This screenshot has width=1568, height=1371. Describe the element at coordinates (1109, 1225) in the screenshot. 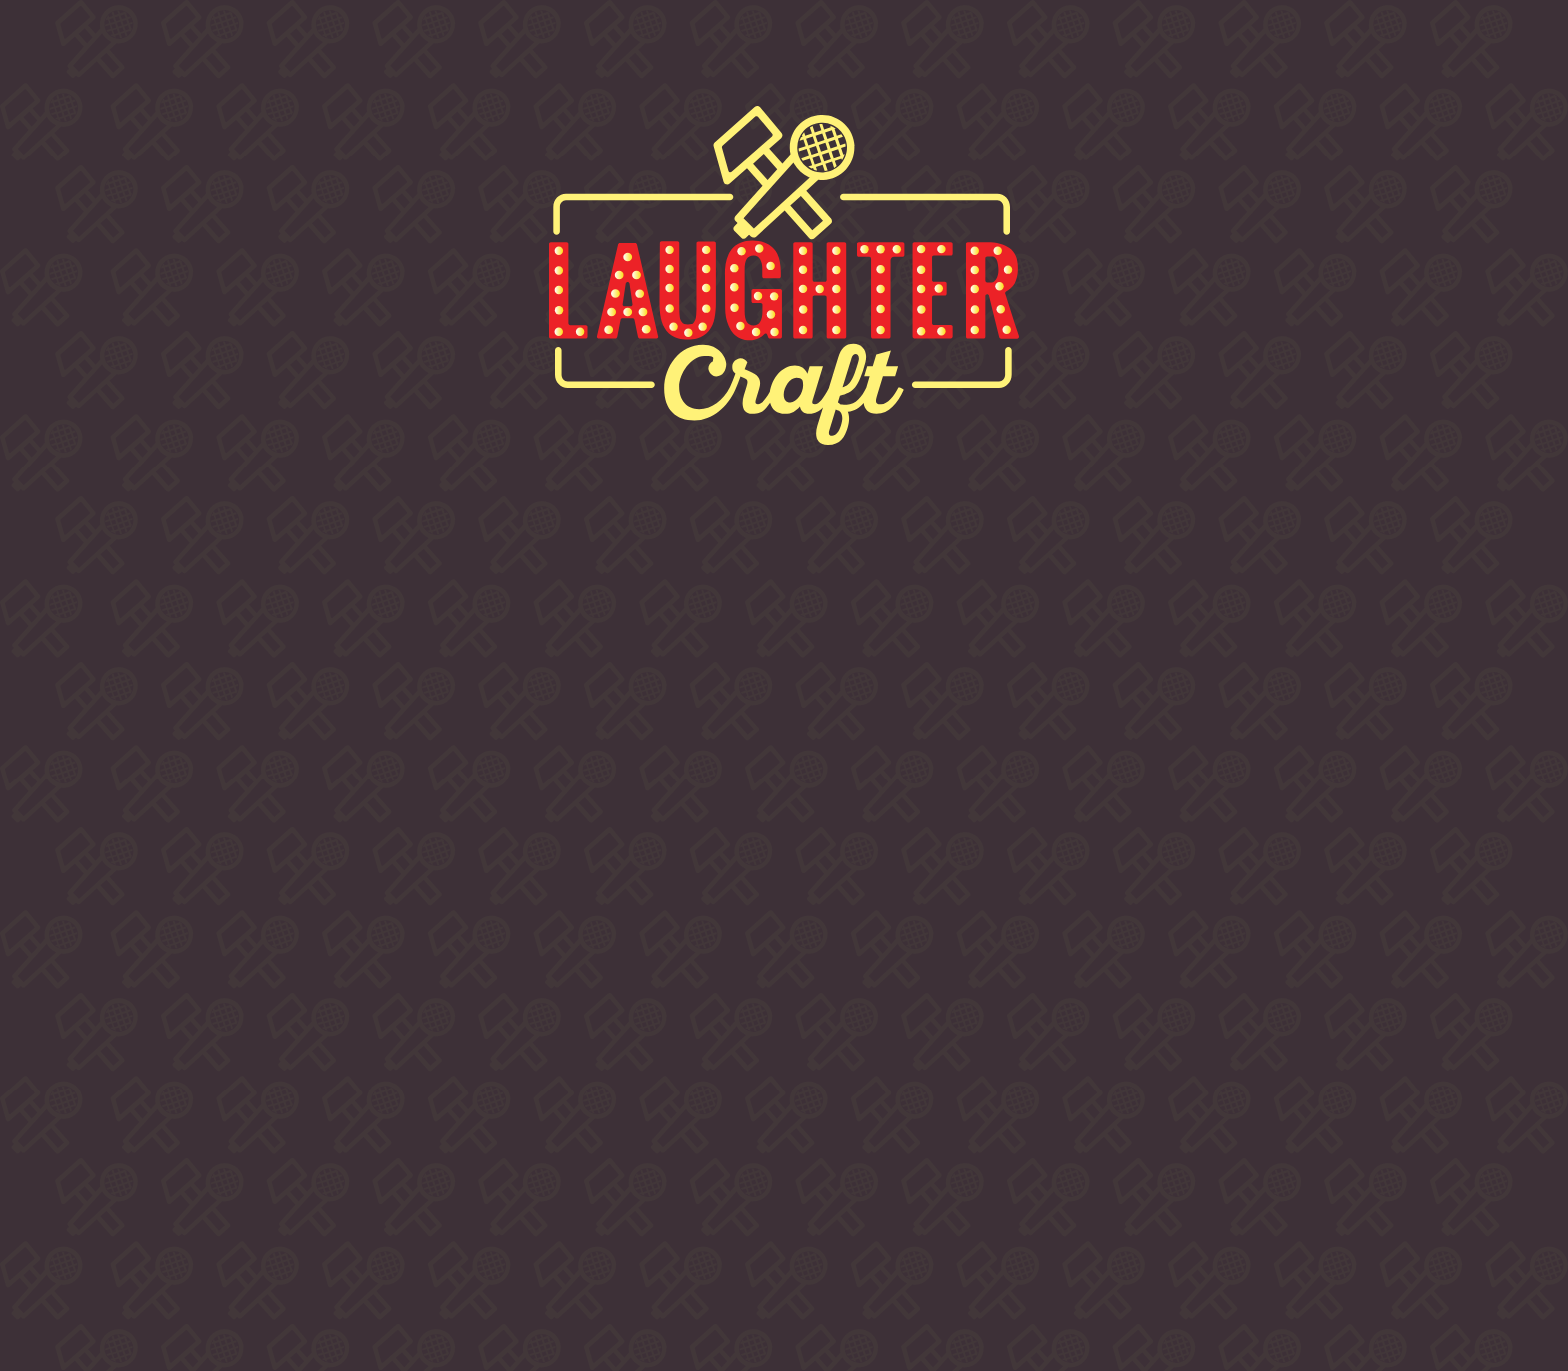

I see `Privacy & Cookies` at that location.